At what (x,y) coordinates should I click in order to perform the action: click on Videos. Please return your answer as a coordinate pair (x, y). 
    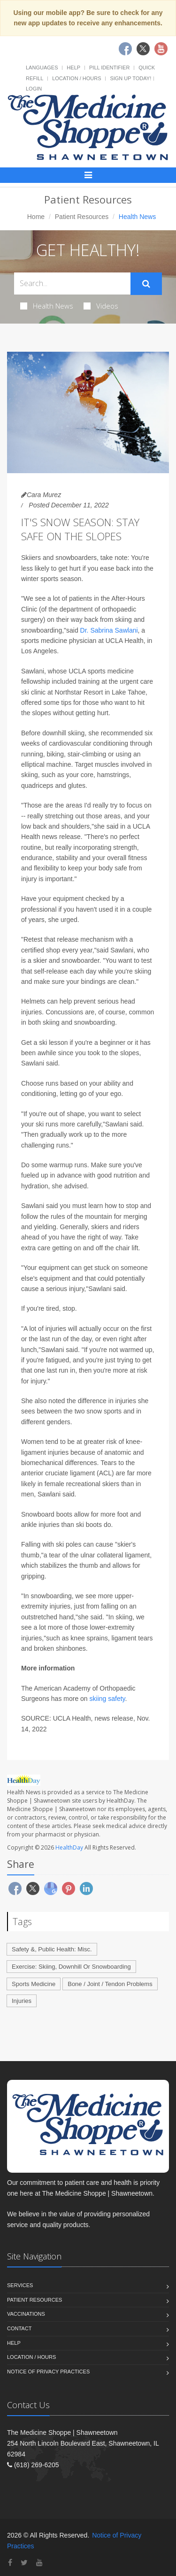
    Looking at the image, I should click on (101, 305).